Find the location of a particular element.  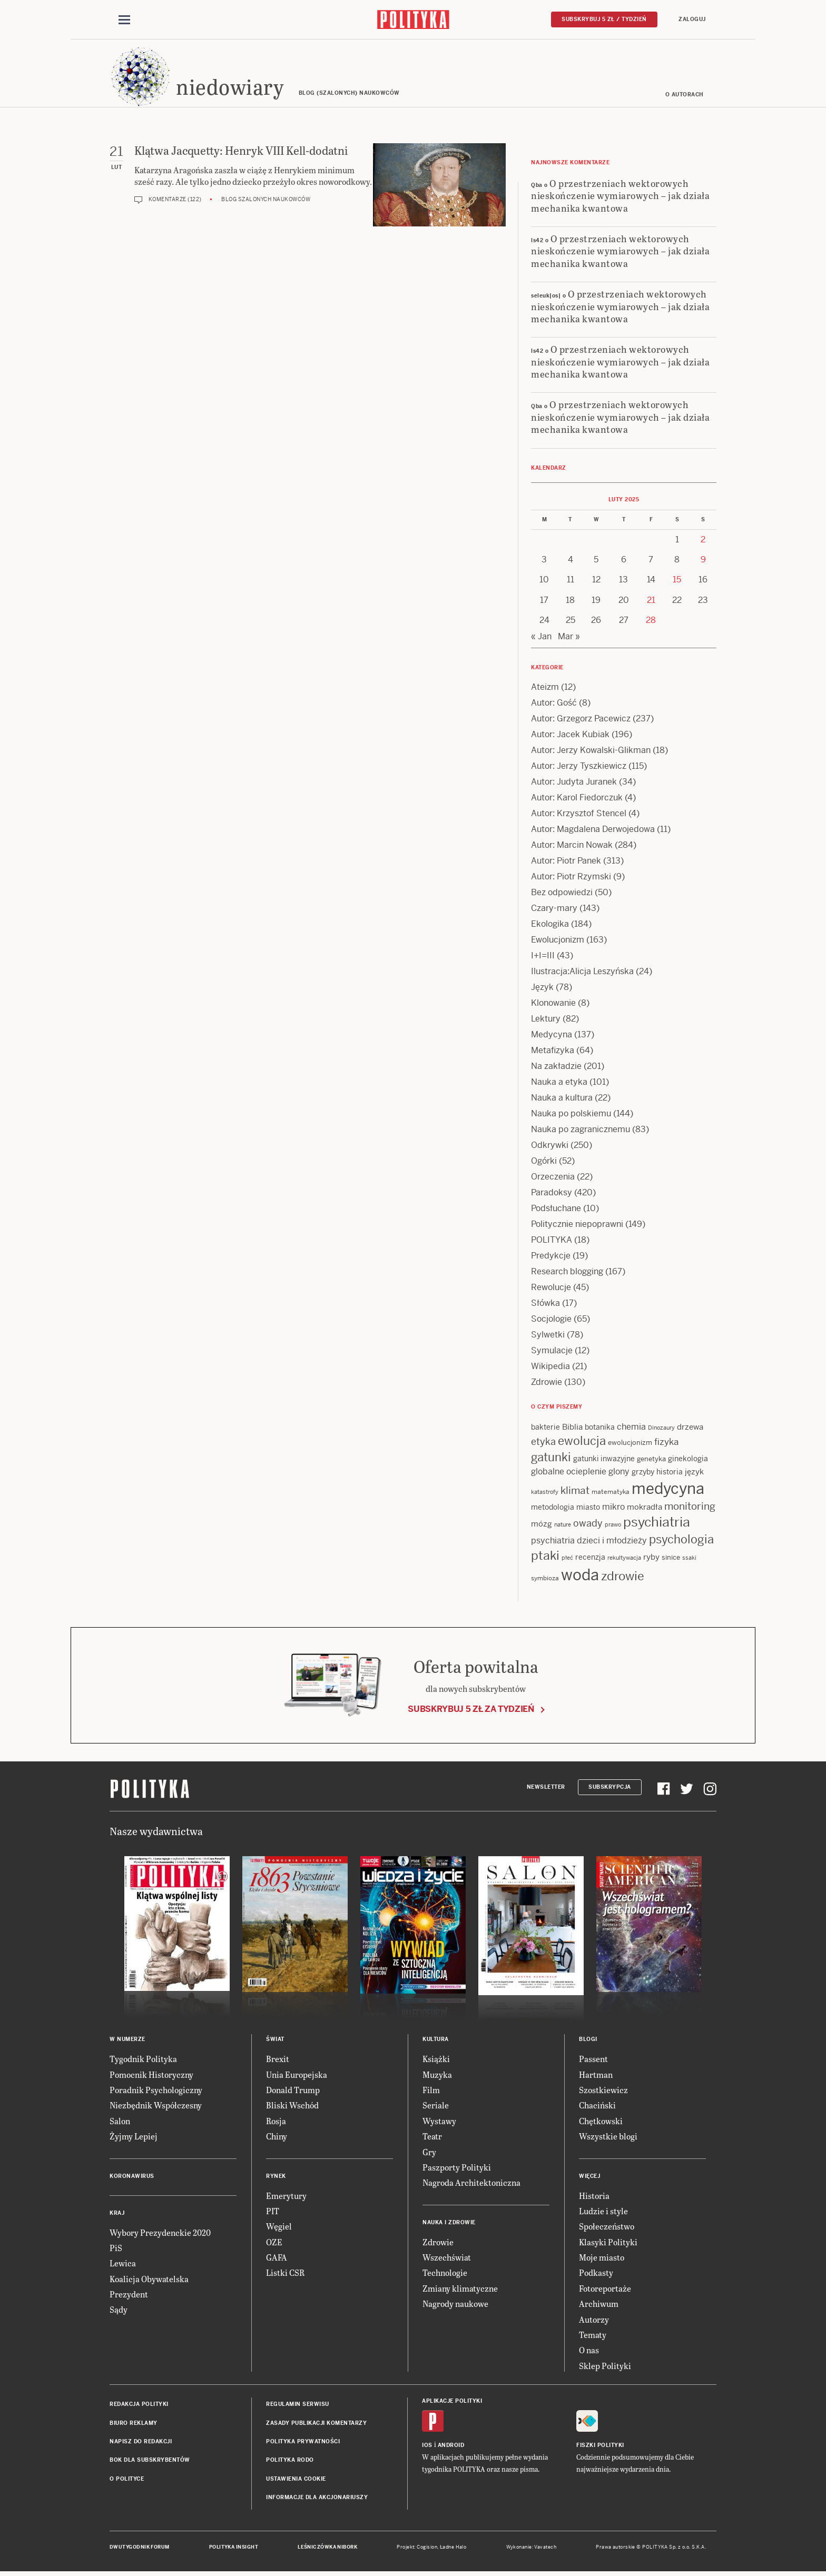

Język is located at coordinates (542, 988).